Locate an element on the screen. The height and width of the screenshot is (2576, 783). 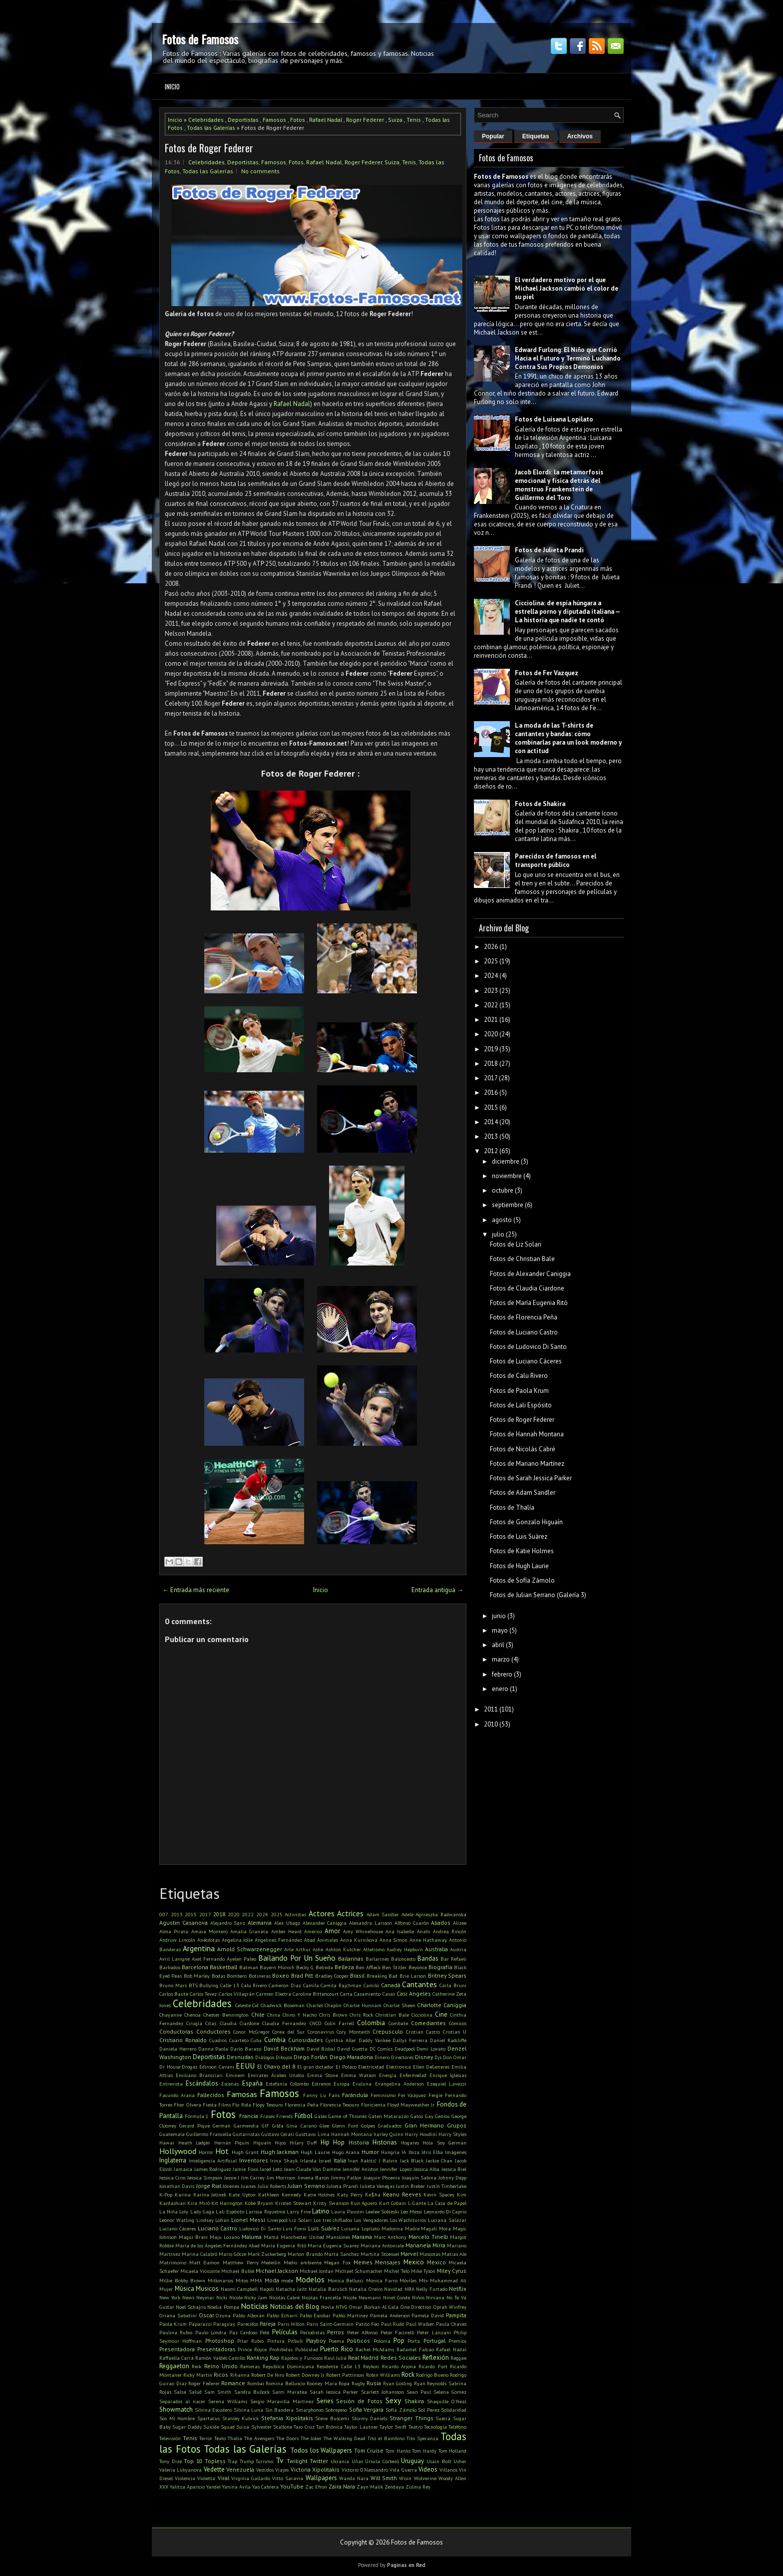
2015 is located at coordinates (191, 1914).